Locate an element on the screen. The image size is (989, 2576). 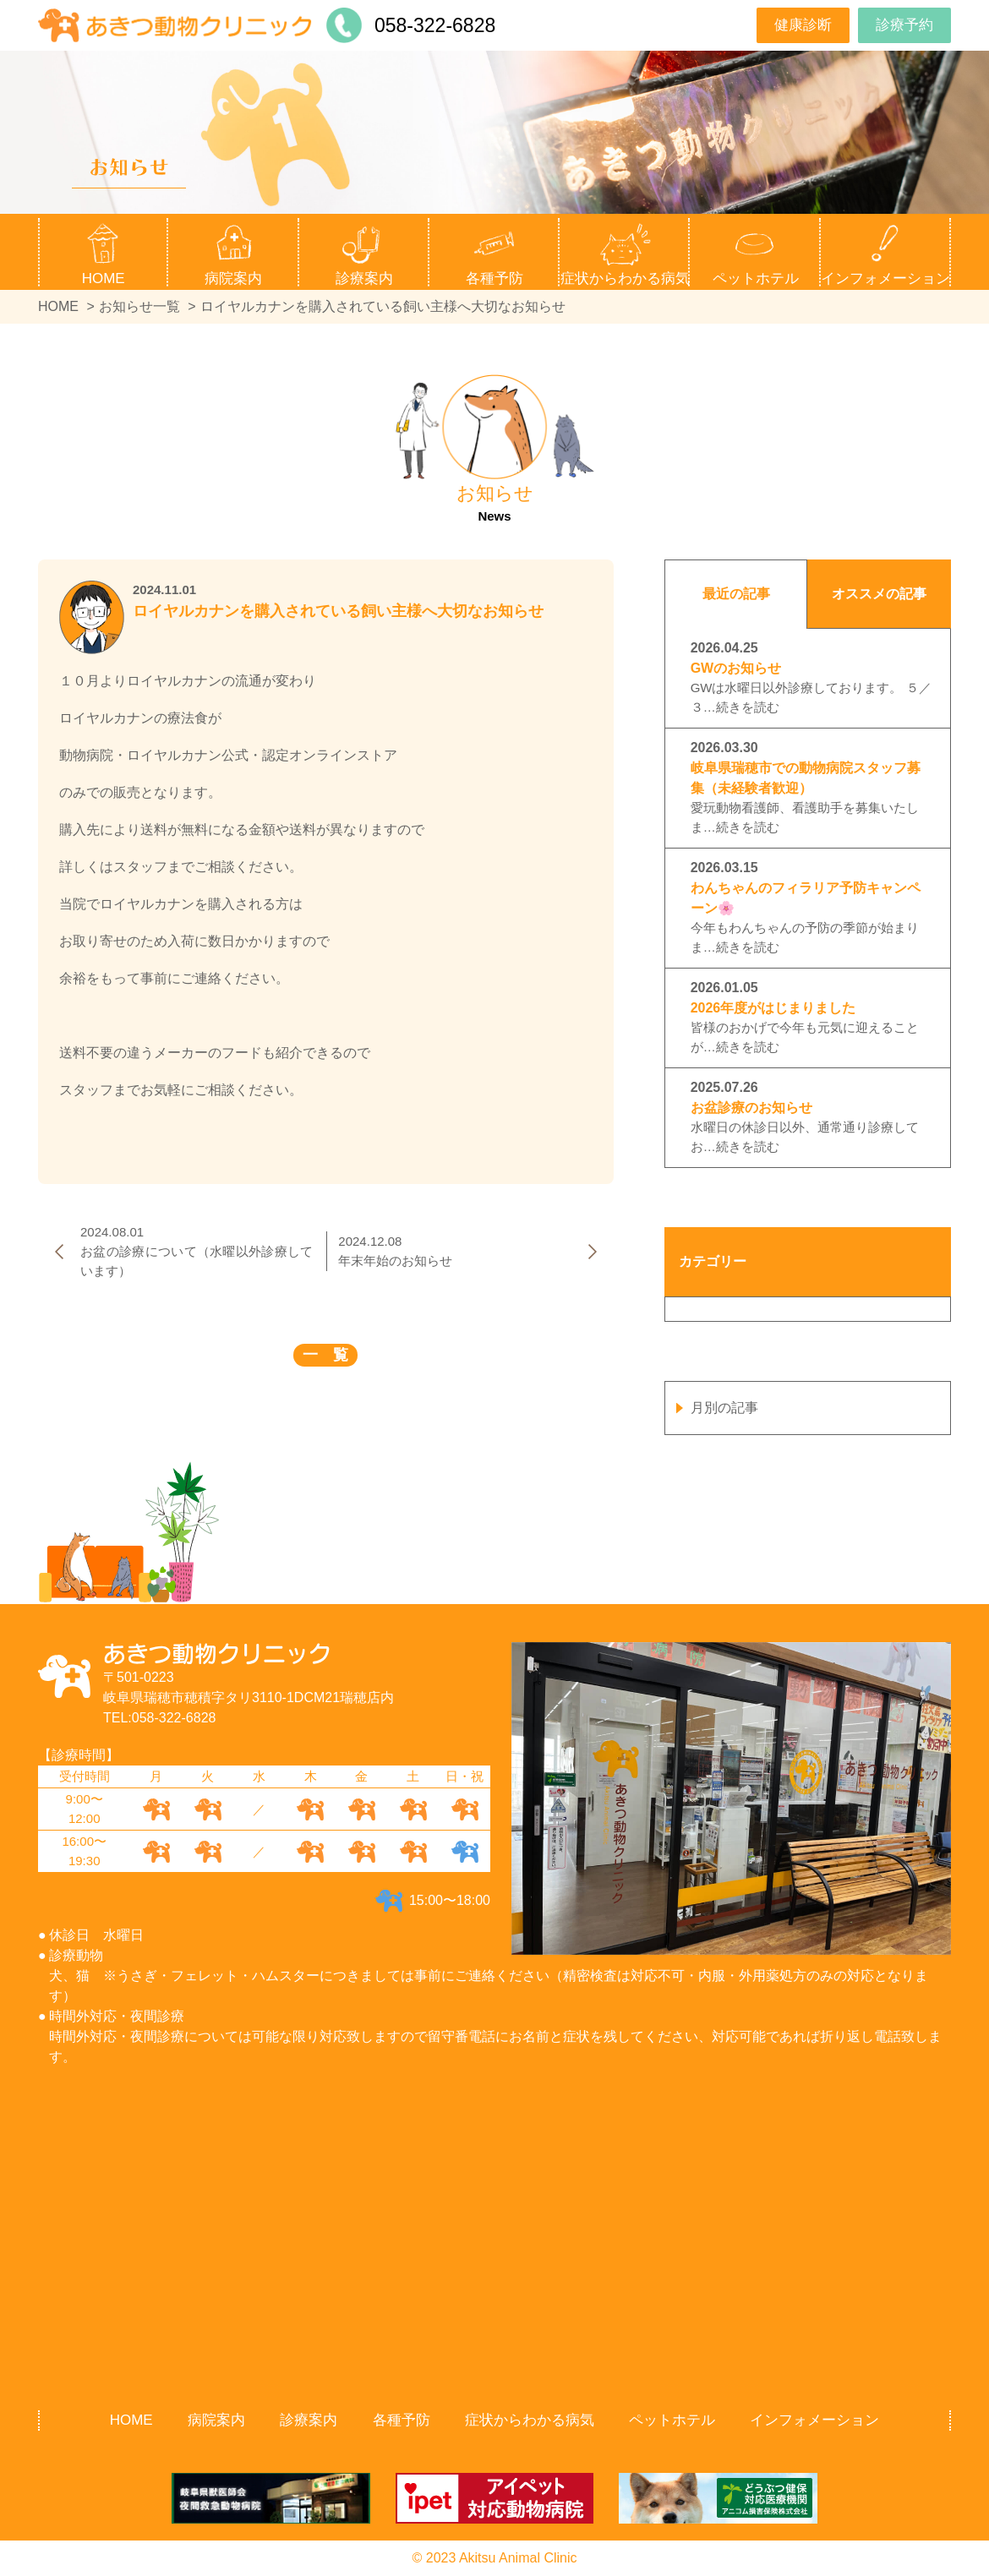
症状からわかる病気 is located at coordinates (625, 278).